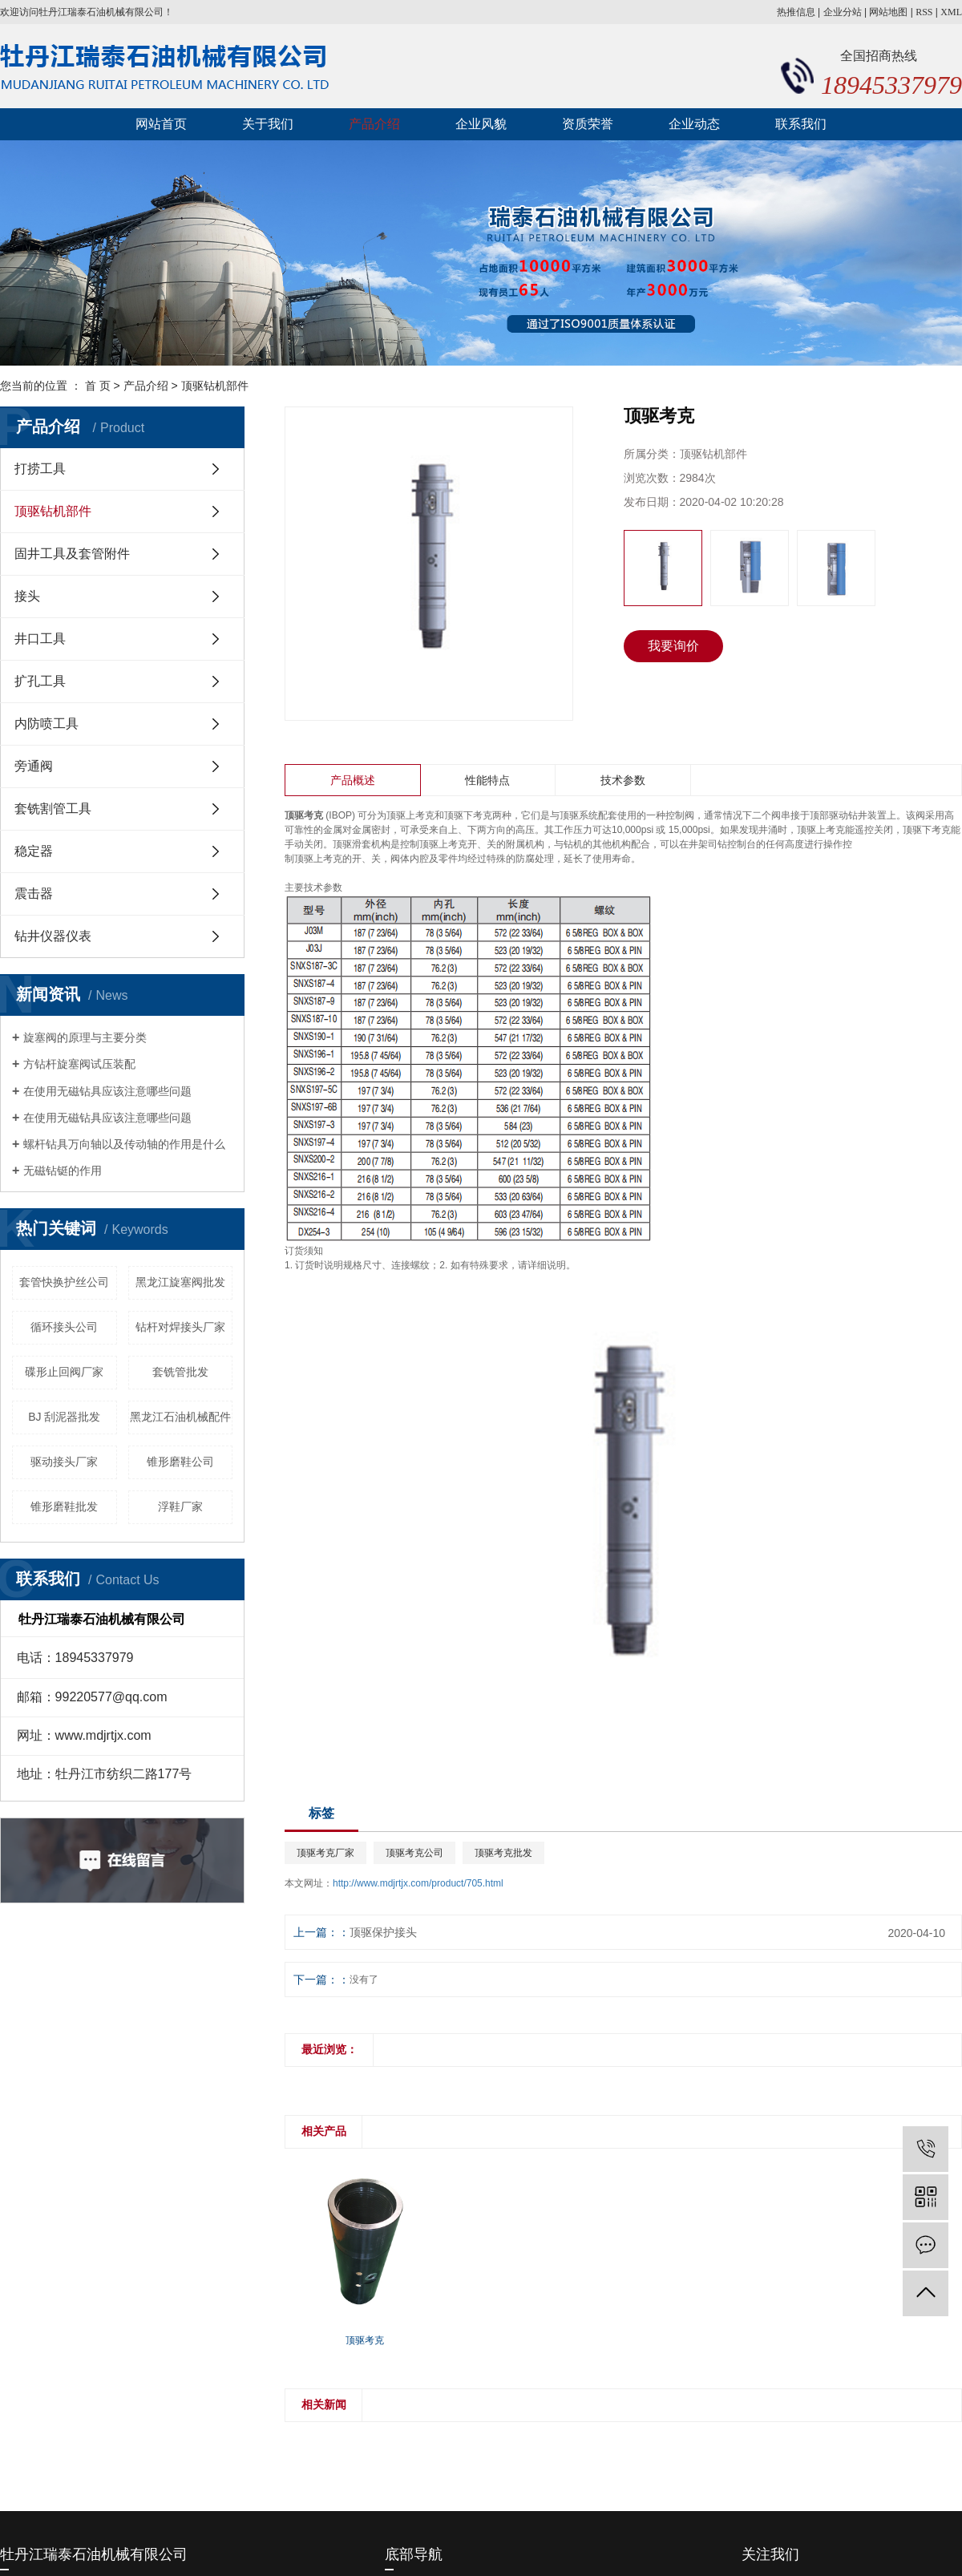  Describe the element at coordinates (267, 124) in the screenshot. I see `关于我们` at that location.